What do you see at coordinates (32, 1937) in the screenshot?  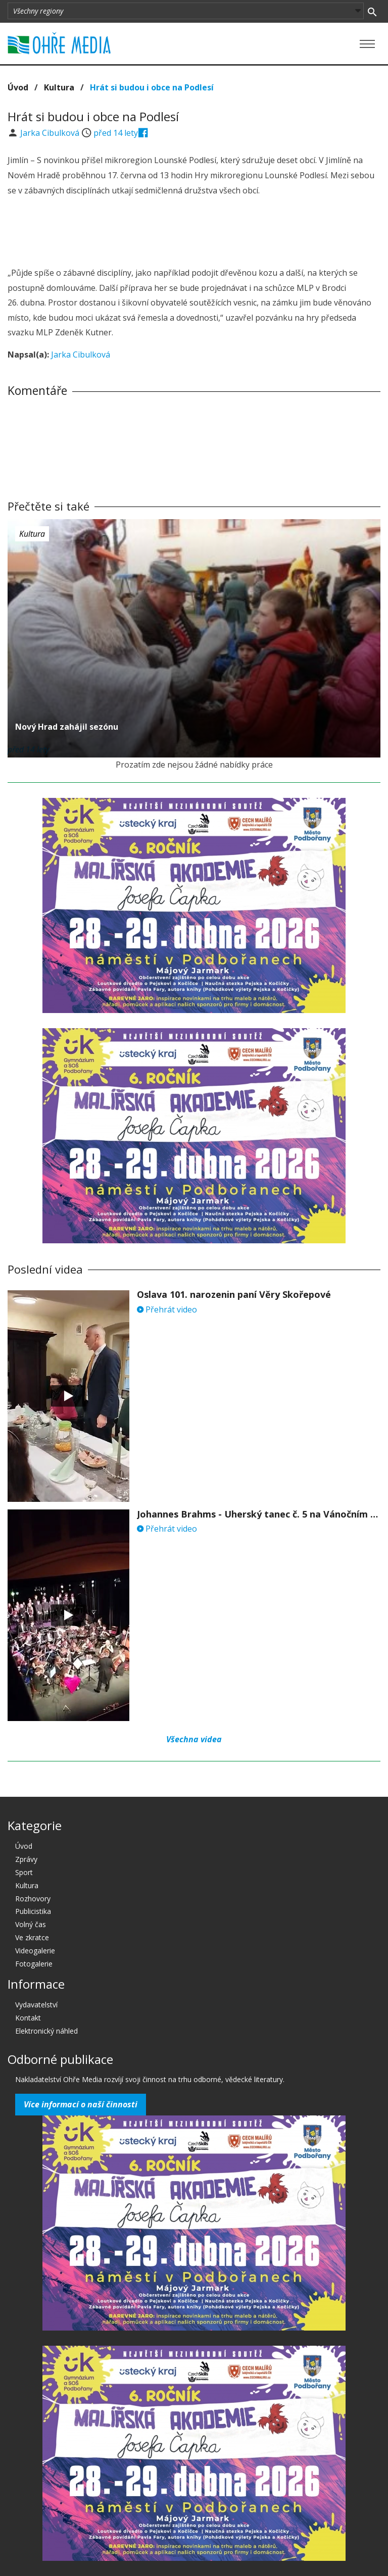 I see `Ve zkratce` at bounding box center [32, 1937].